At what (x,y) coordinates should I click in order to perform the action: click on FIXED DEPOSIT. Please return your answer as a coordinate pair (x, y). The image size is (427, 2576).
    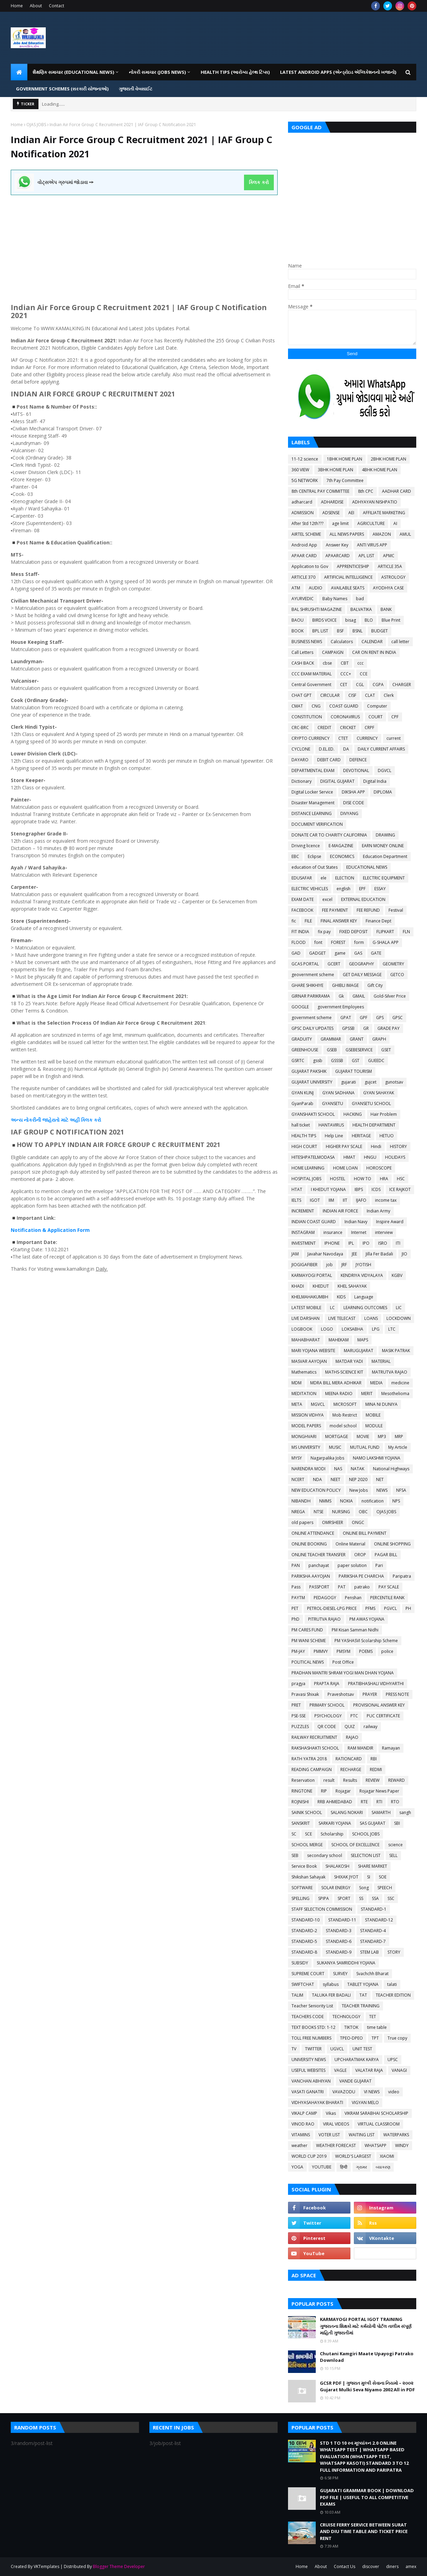
    Looking at the image, I should click on (353, 932).